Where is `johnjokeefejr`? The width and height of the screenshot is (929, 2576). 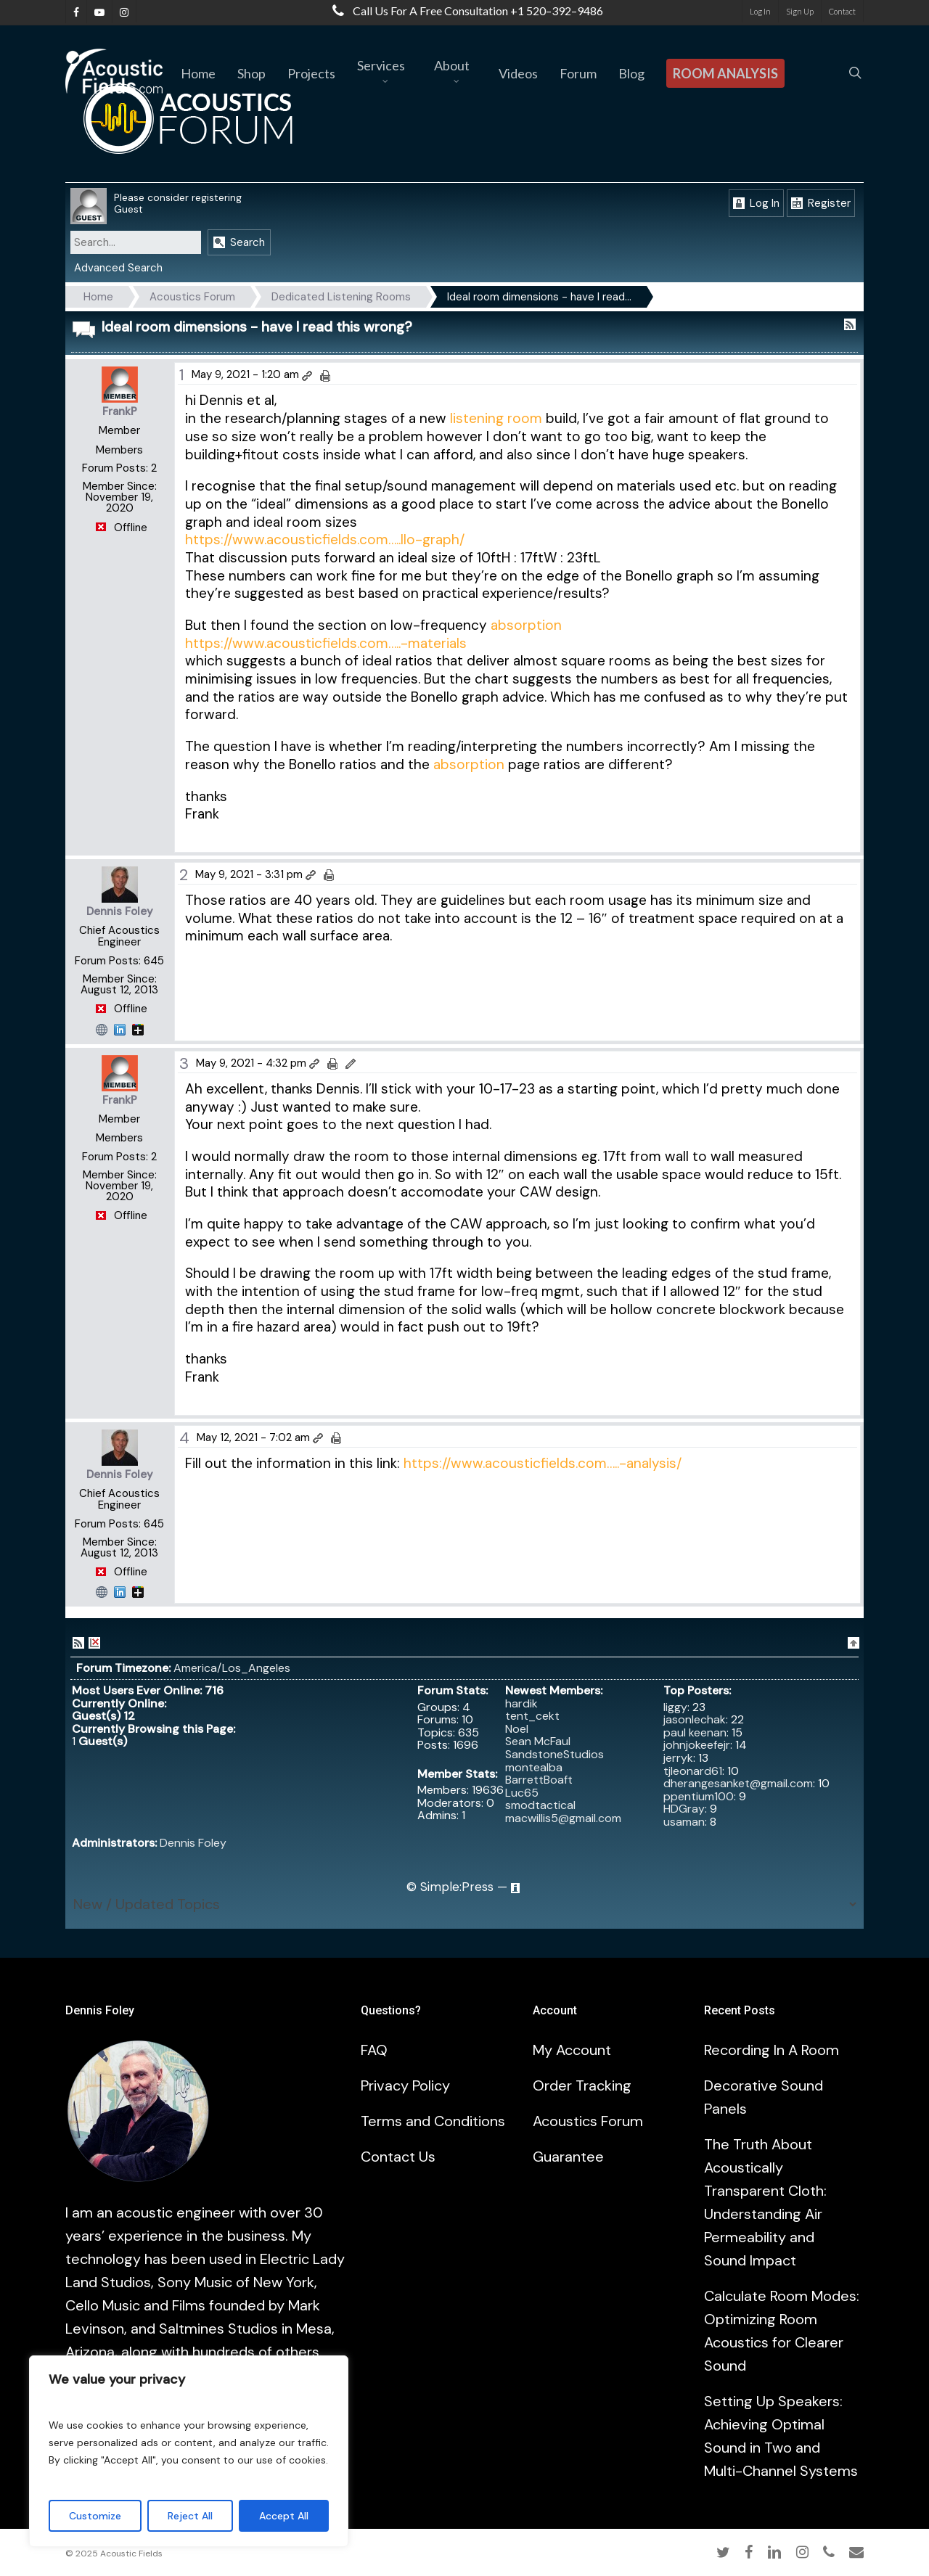
johnjokeefejr is located at coordinates (696, 1744).